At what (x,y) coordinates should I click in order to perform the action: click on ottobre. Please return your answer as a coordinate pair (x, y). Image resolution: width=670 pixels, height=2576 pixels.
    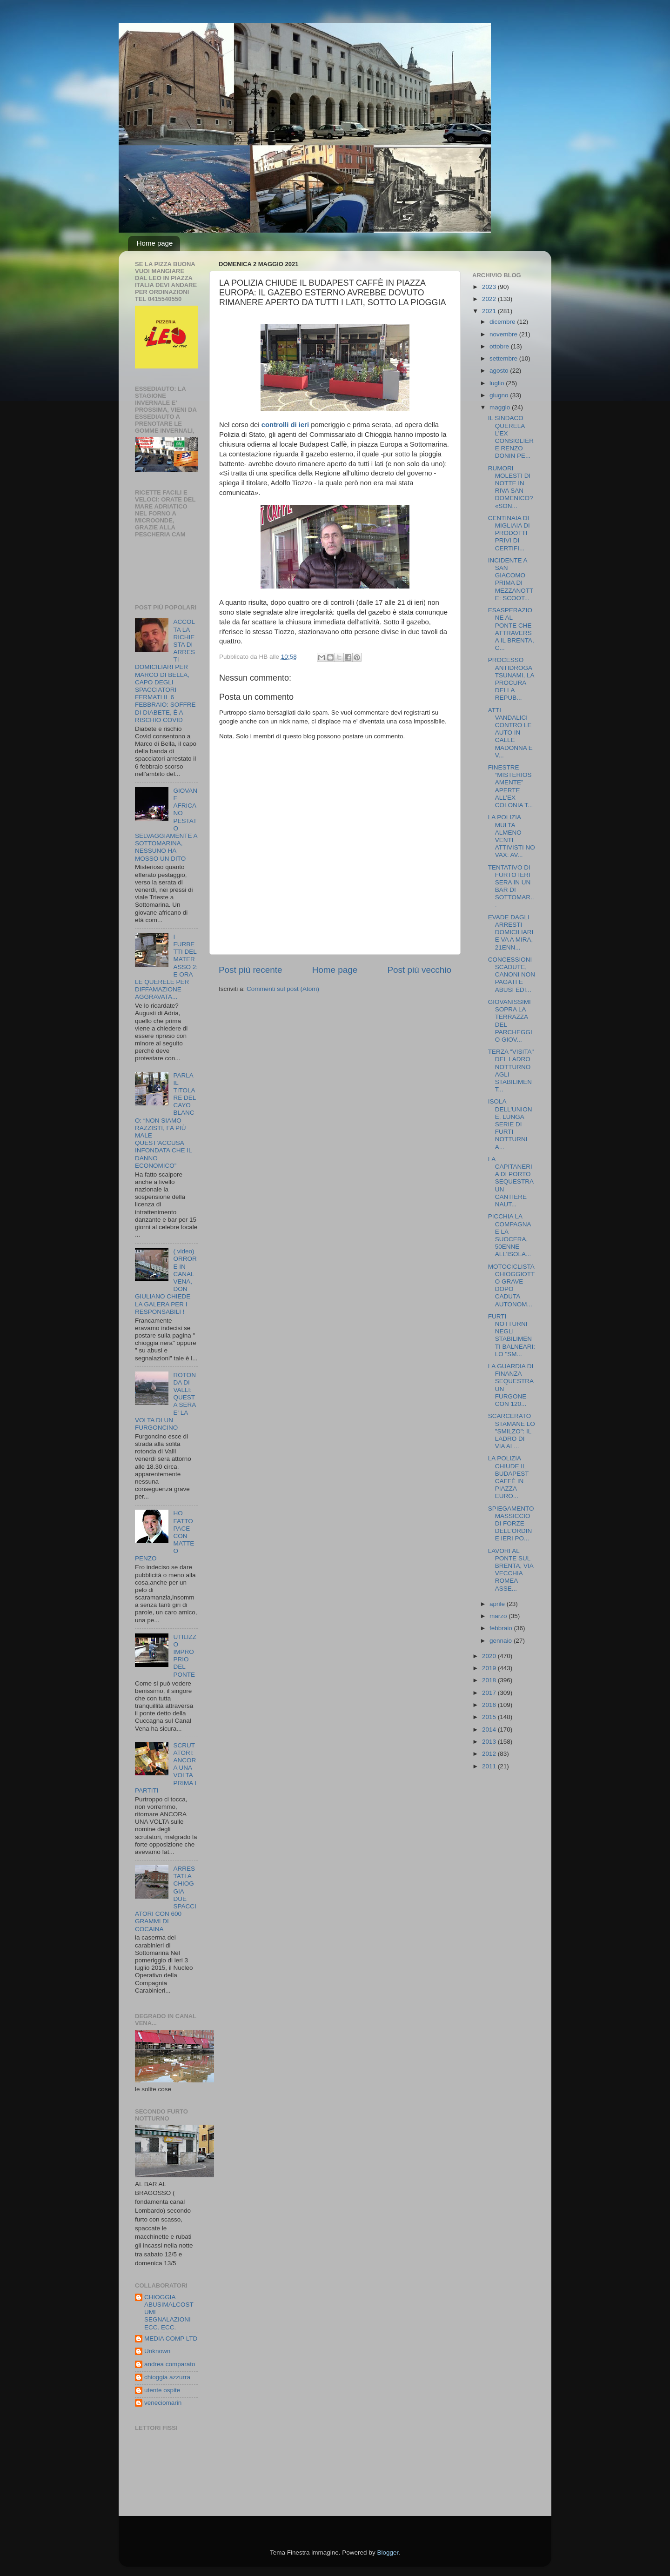
    Looking at the image, I should click on (500, 346).